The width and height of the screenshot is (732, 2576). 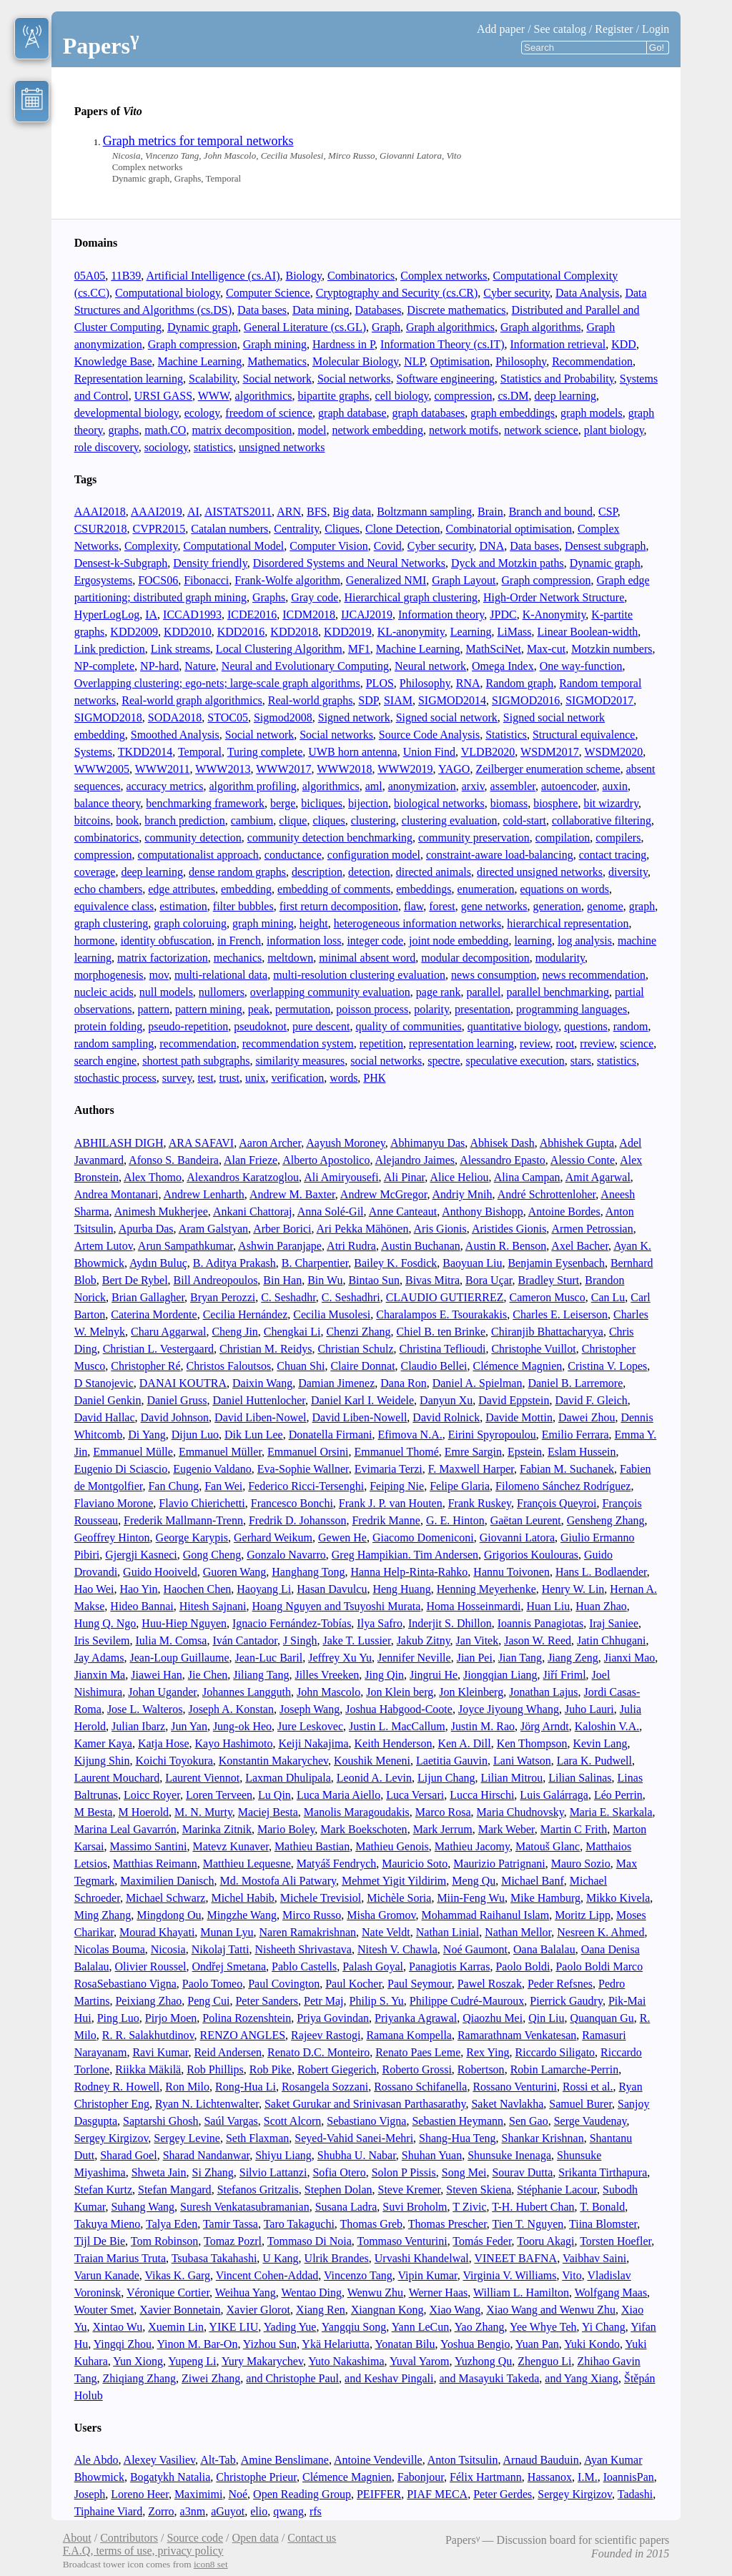 What do you see at coordinates (512, 413) in the screenshot?
I see `graph embeddings` at bounding box center [512, 413].